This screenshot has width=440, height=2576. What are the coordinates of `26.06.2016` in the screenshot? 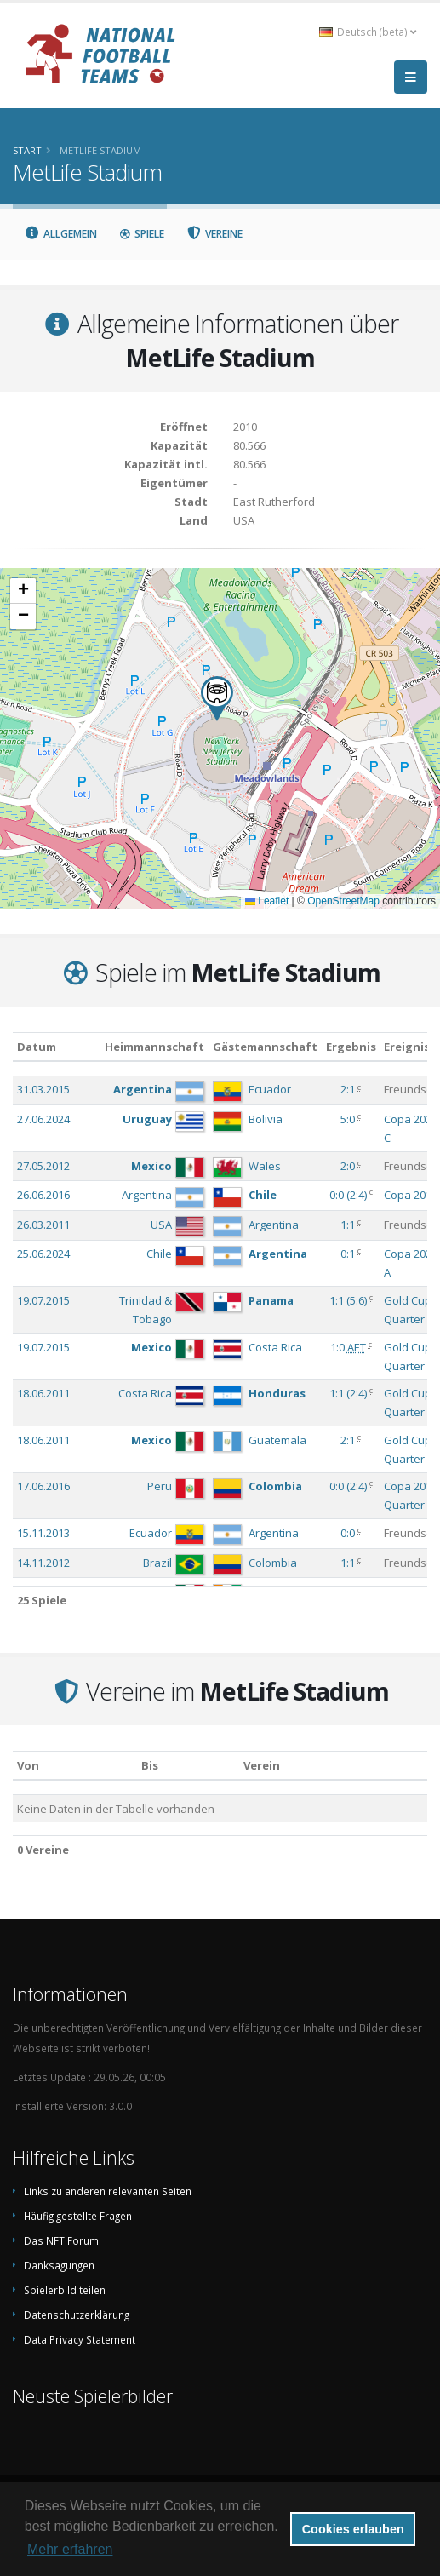 It's located at (43, 1194).